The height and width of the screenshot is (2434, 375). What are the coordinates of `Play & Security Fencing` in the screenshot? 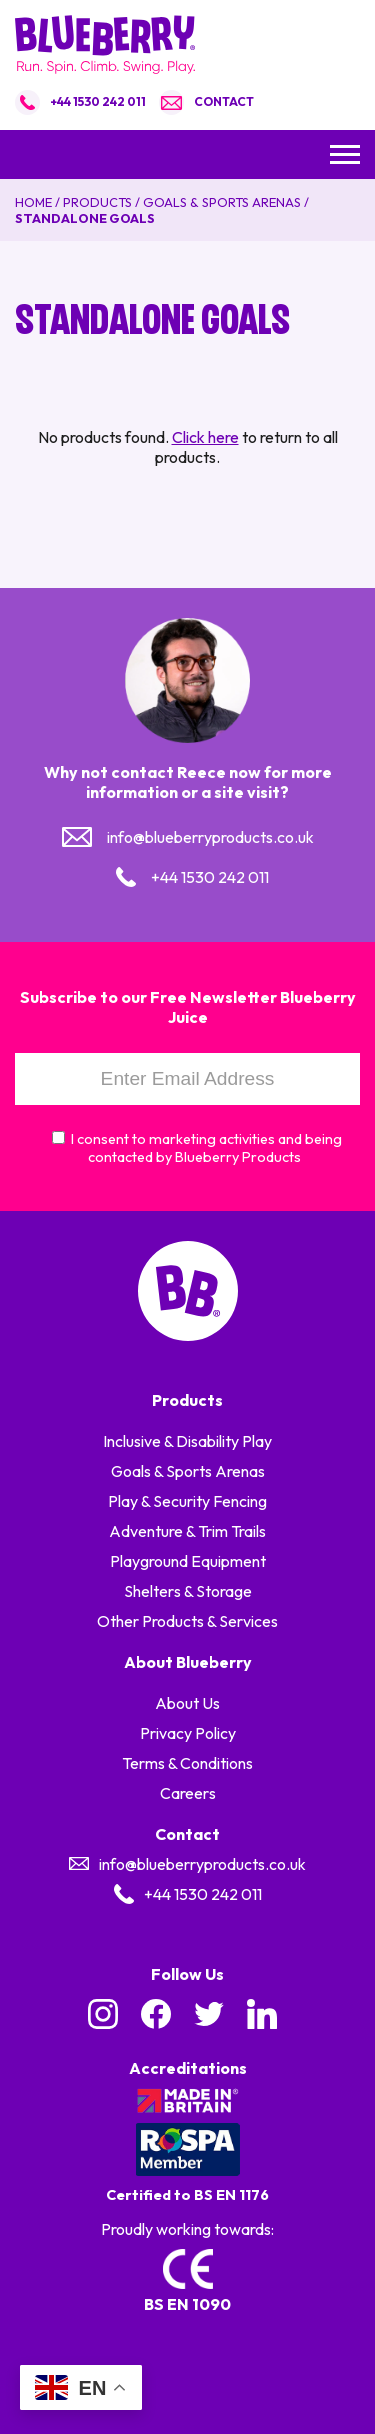 It's located at (187, 1501).